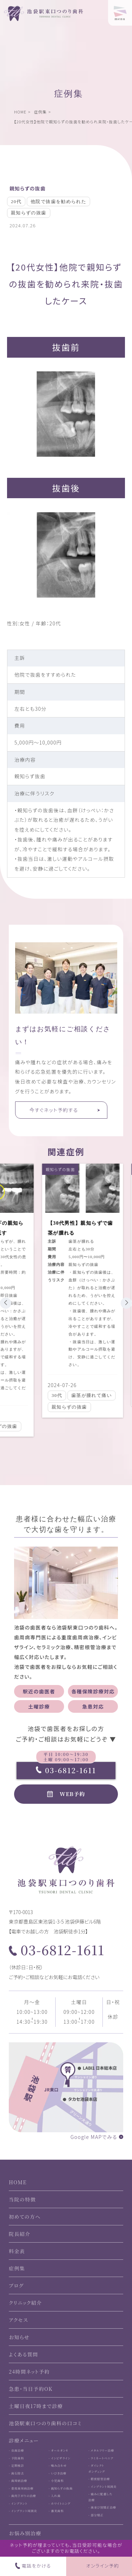 The width and height of the screenshot is (132, 2576). Describe the element at coordinates (22, 2199) in the screenshot. I see `当院の特徴` at that location.